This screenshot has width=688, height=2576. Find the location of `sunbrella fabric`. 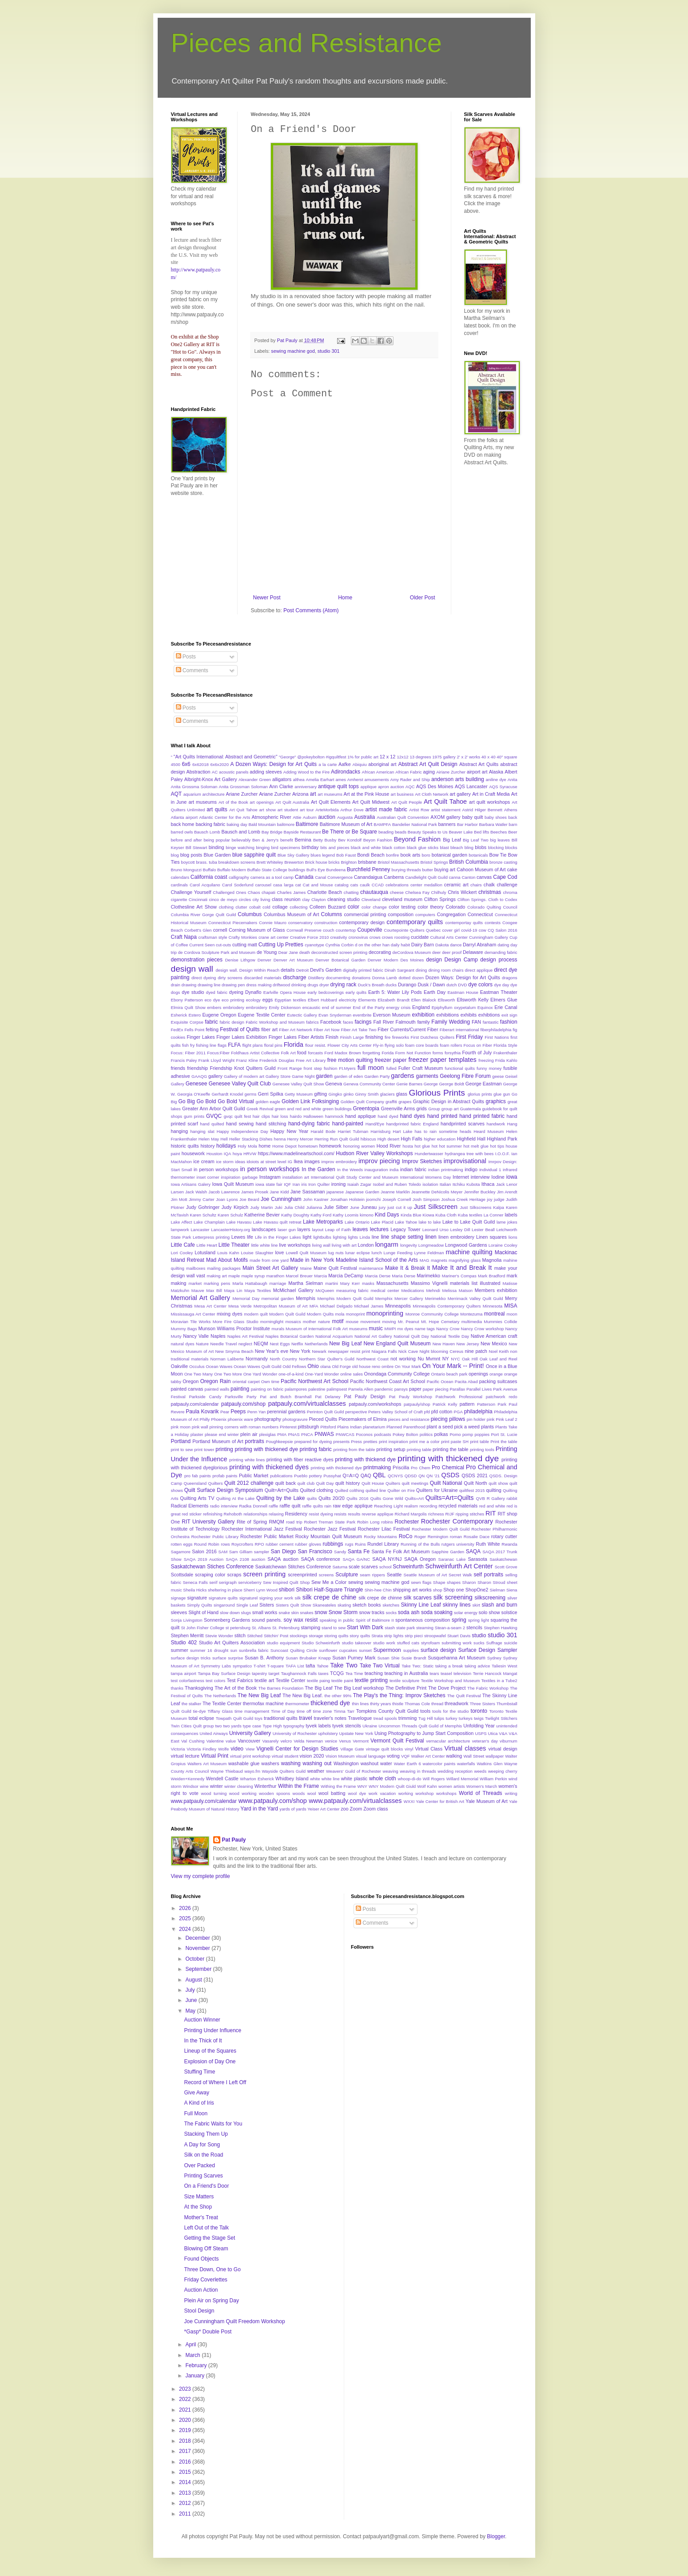

sunbrella fabric is located at coordinates (254, 1650).